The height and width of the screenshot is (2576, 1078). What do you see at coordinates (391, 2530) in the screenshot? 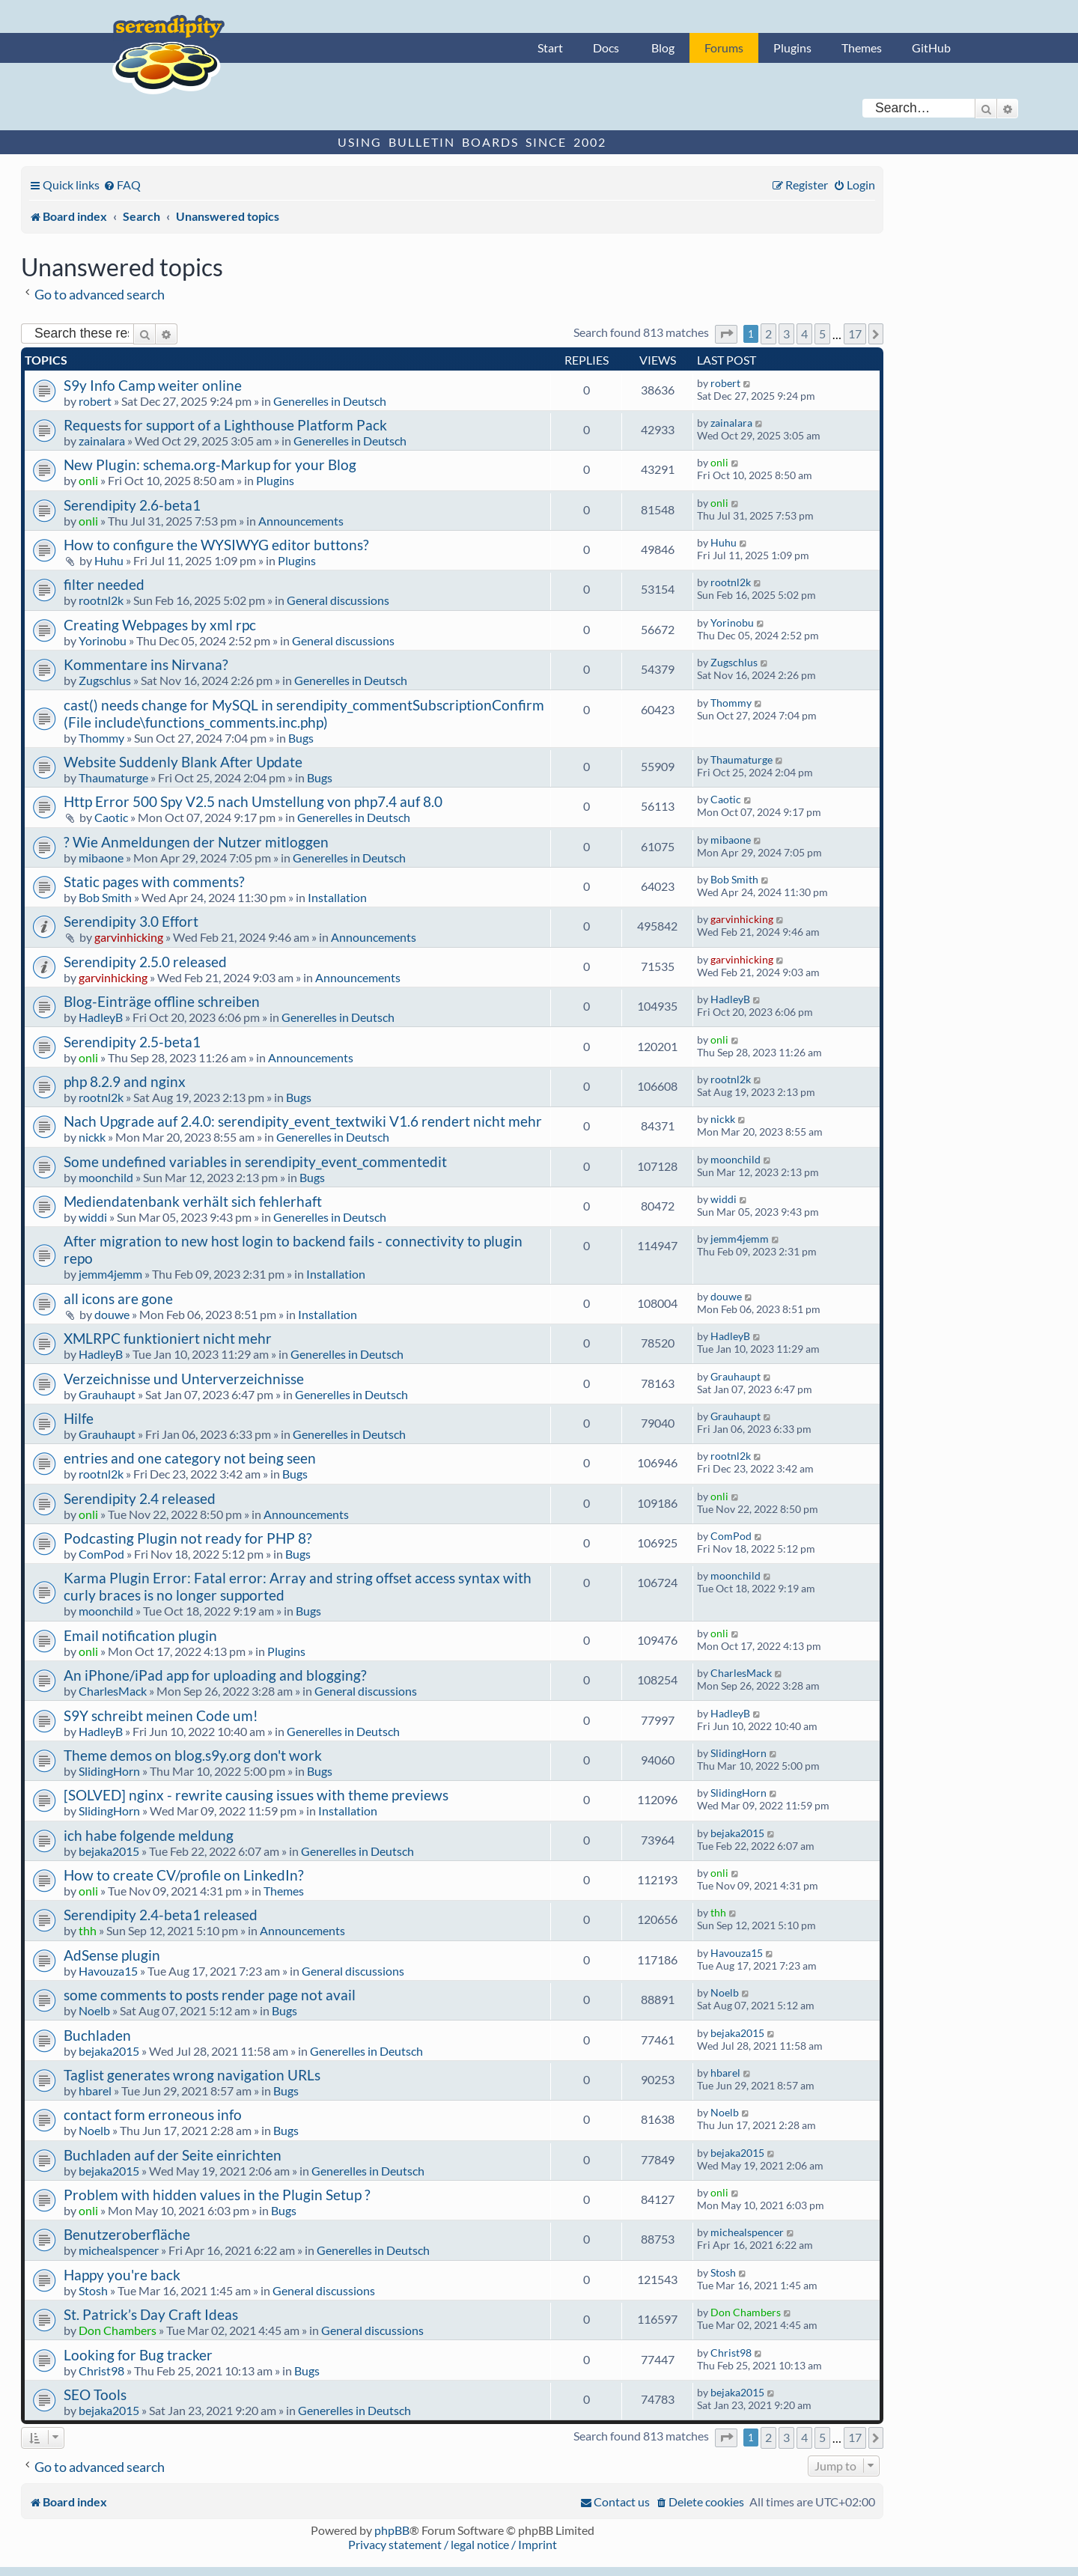
I see `phpBB` at bounding box center [391, 2530].